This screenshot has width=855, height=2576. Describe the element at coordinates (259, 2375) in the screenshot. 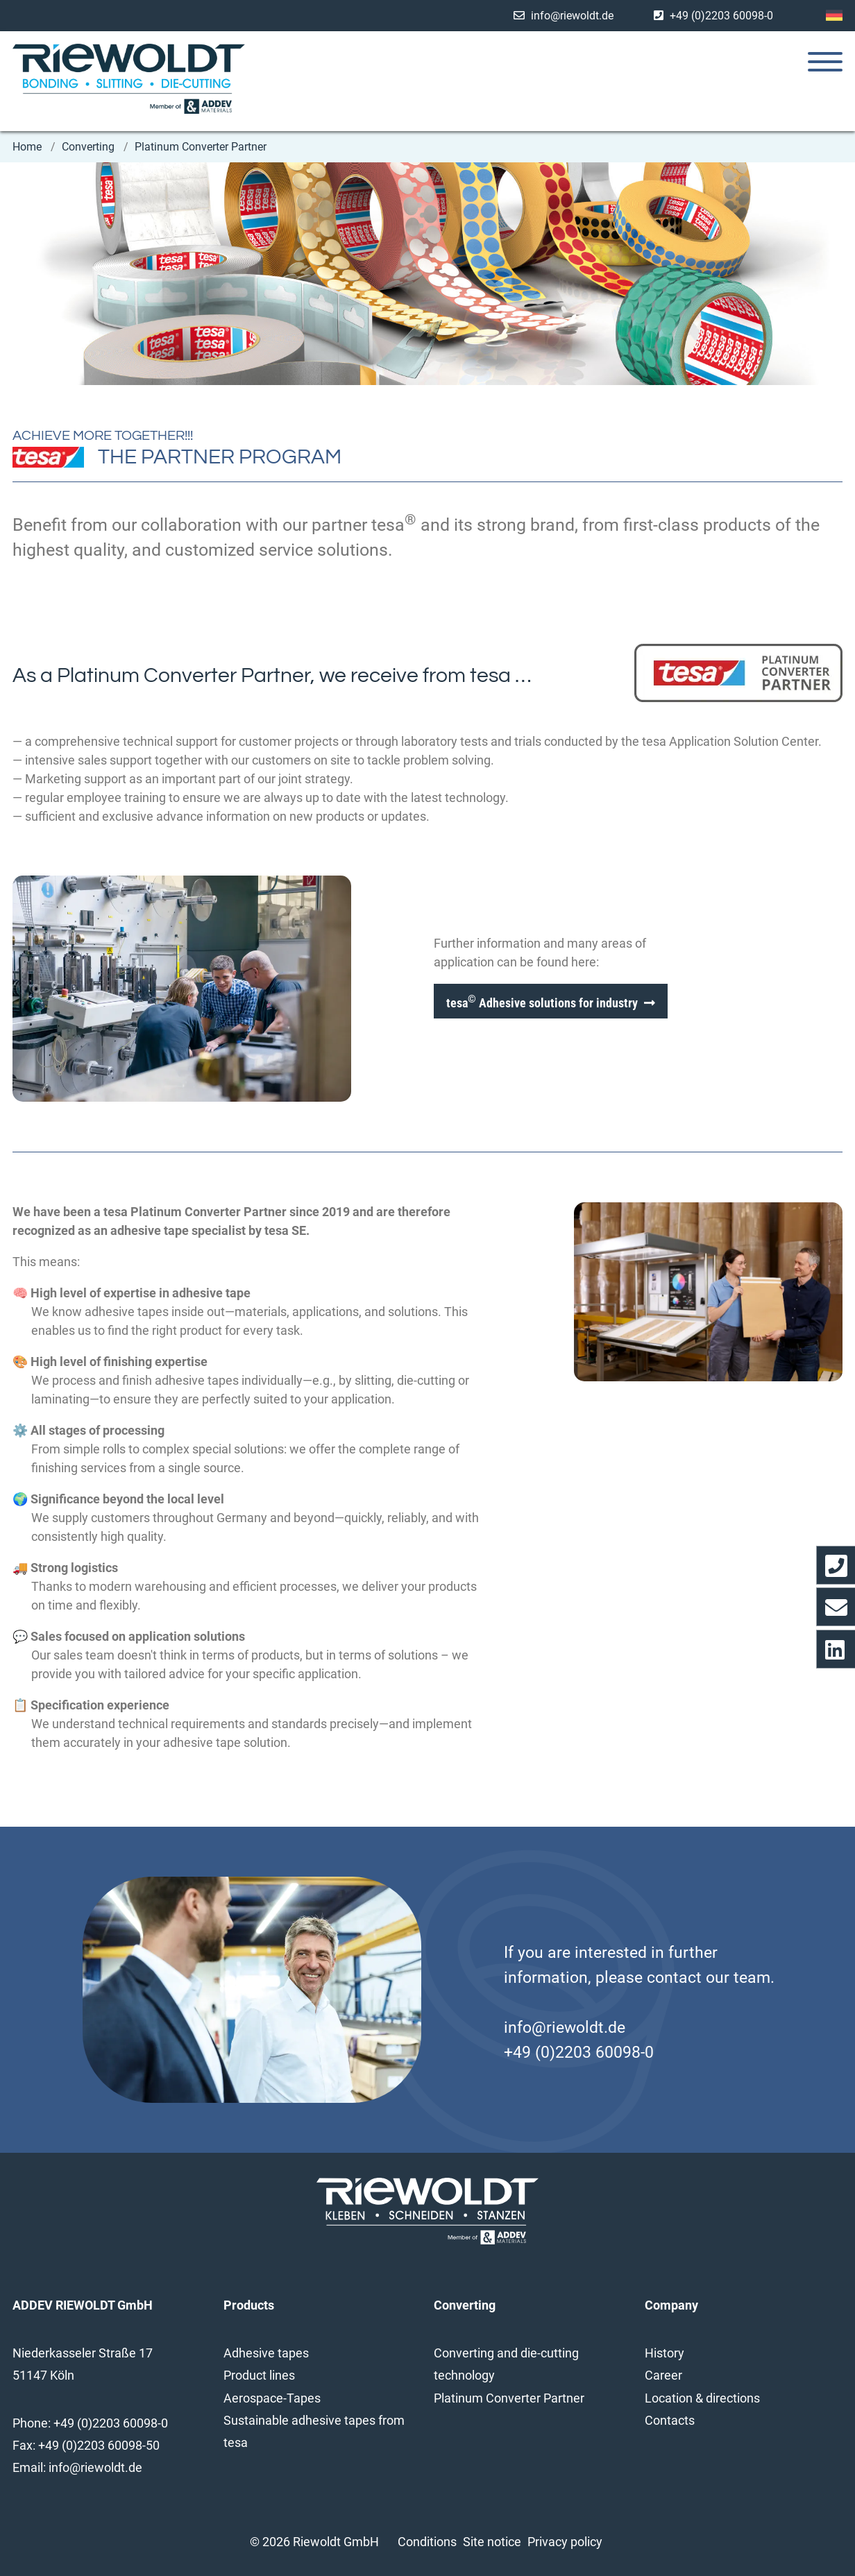

I see `Product lines` at that location.